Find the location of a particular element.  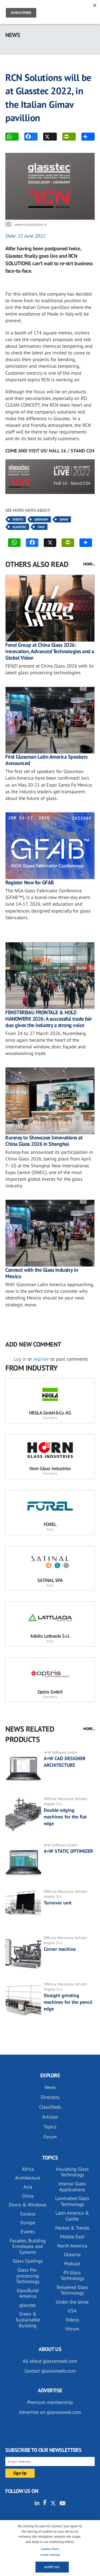

Kuraray to Showcase Innovations at China Glass 2026 in Shanghai is located at coordinates (43, 1140).